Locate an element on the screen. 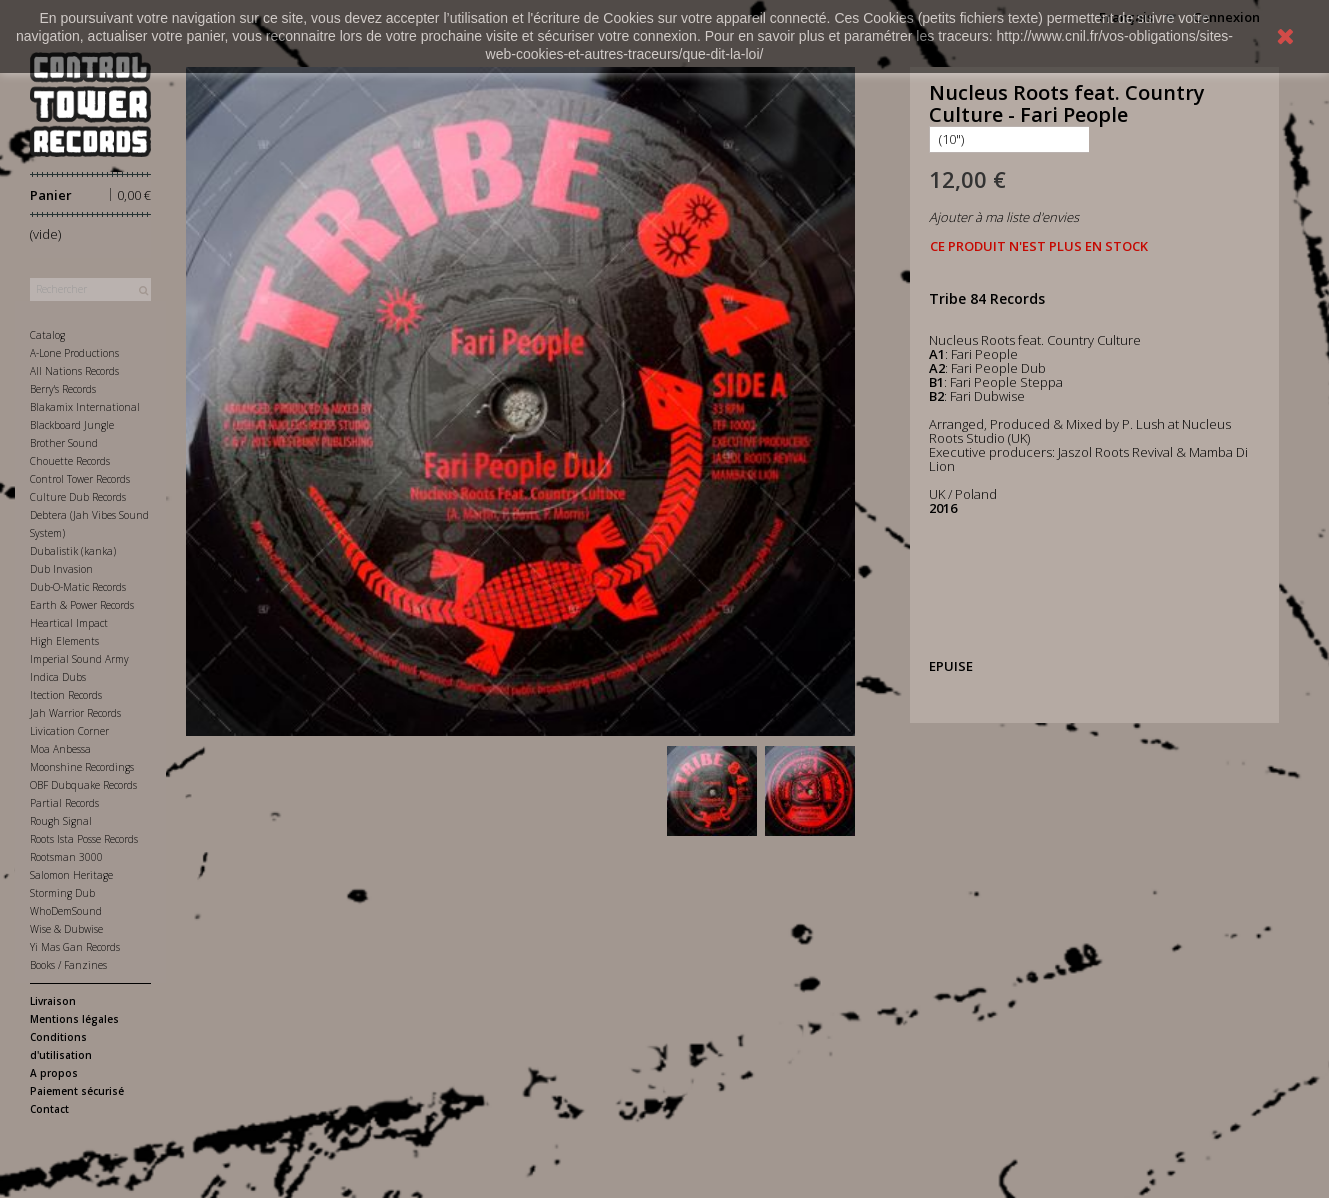 The width and height of the screenshot is (1329, 1198). Contact is located at coordinates (49, 1109).